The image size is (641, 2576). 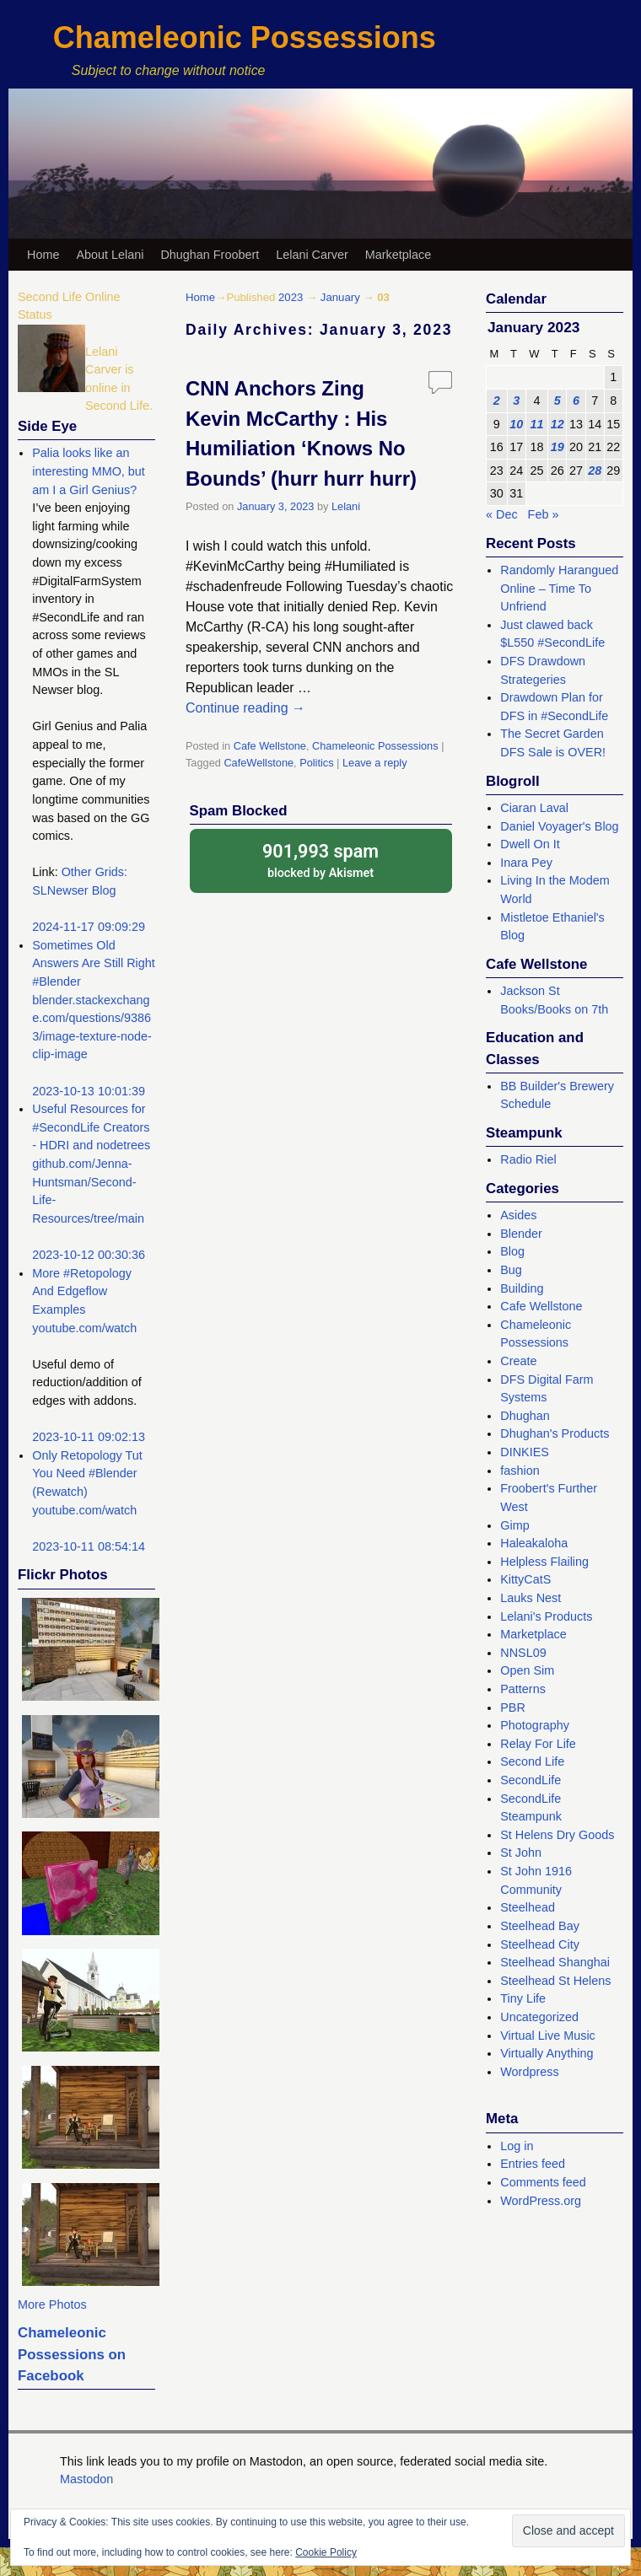 I want to click on Gimp, so click(x=514, y=1525).